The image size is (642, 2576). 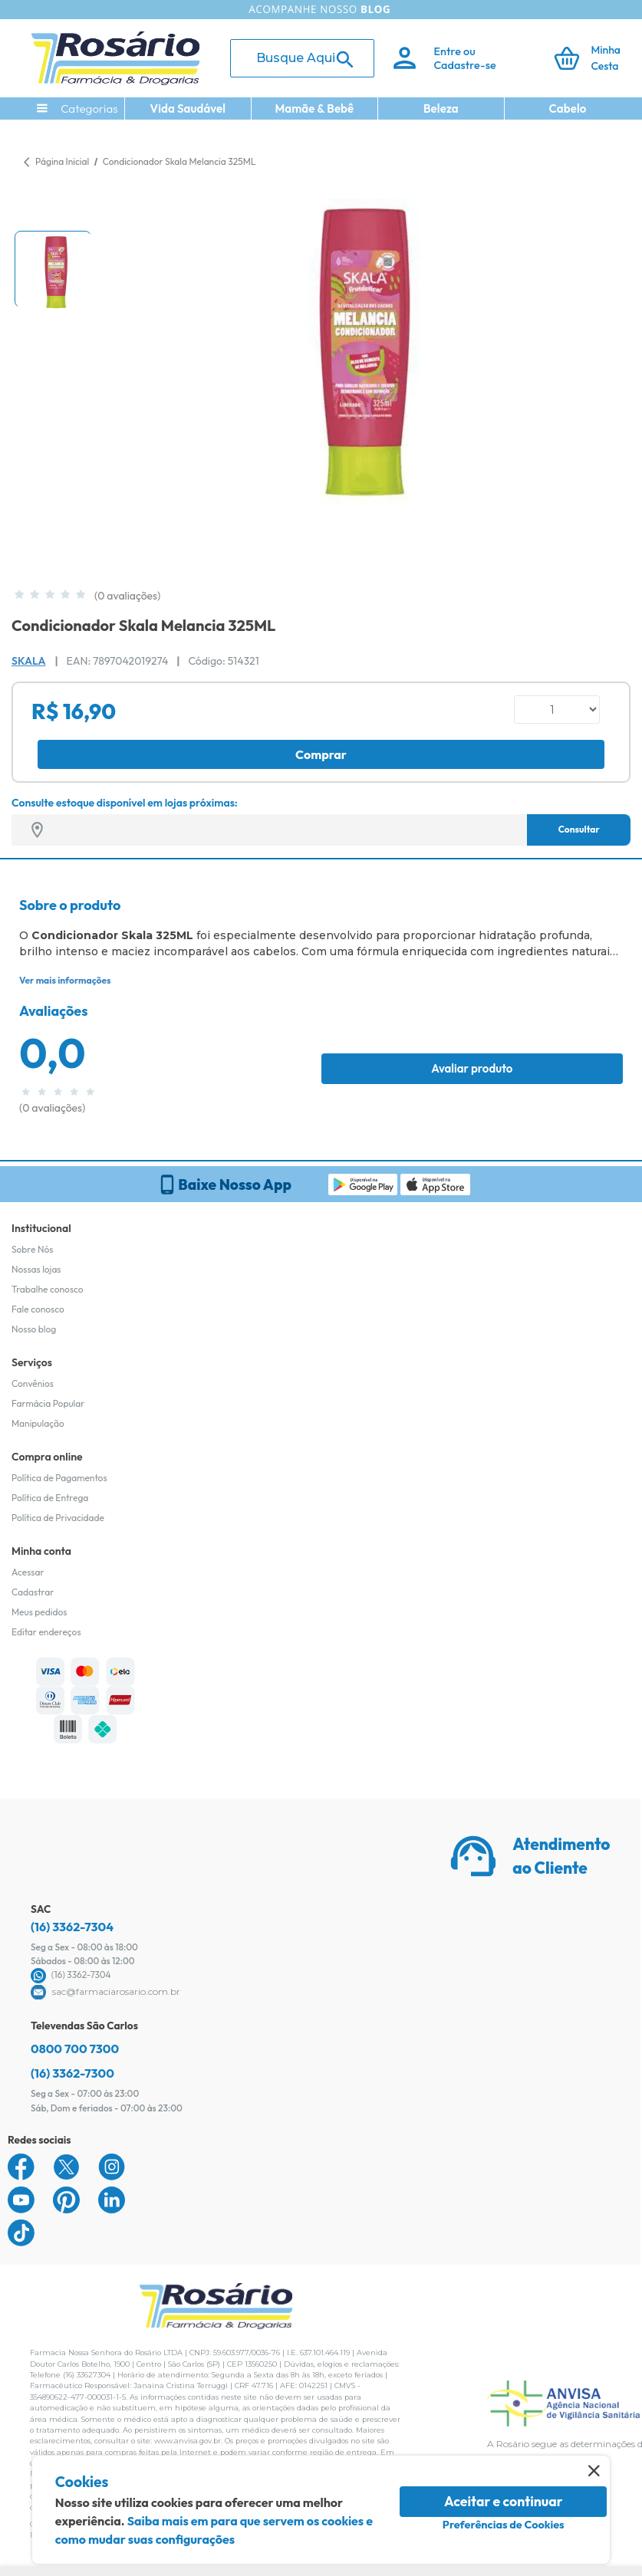 What do you see at coordinates (72, 2073) in the screenshot?
I see `(16) 3362-7300` at bounding box center [72, 2073].